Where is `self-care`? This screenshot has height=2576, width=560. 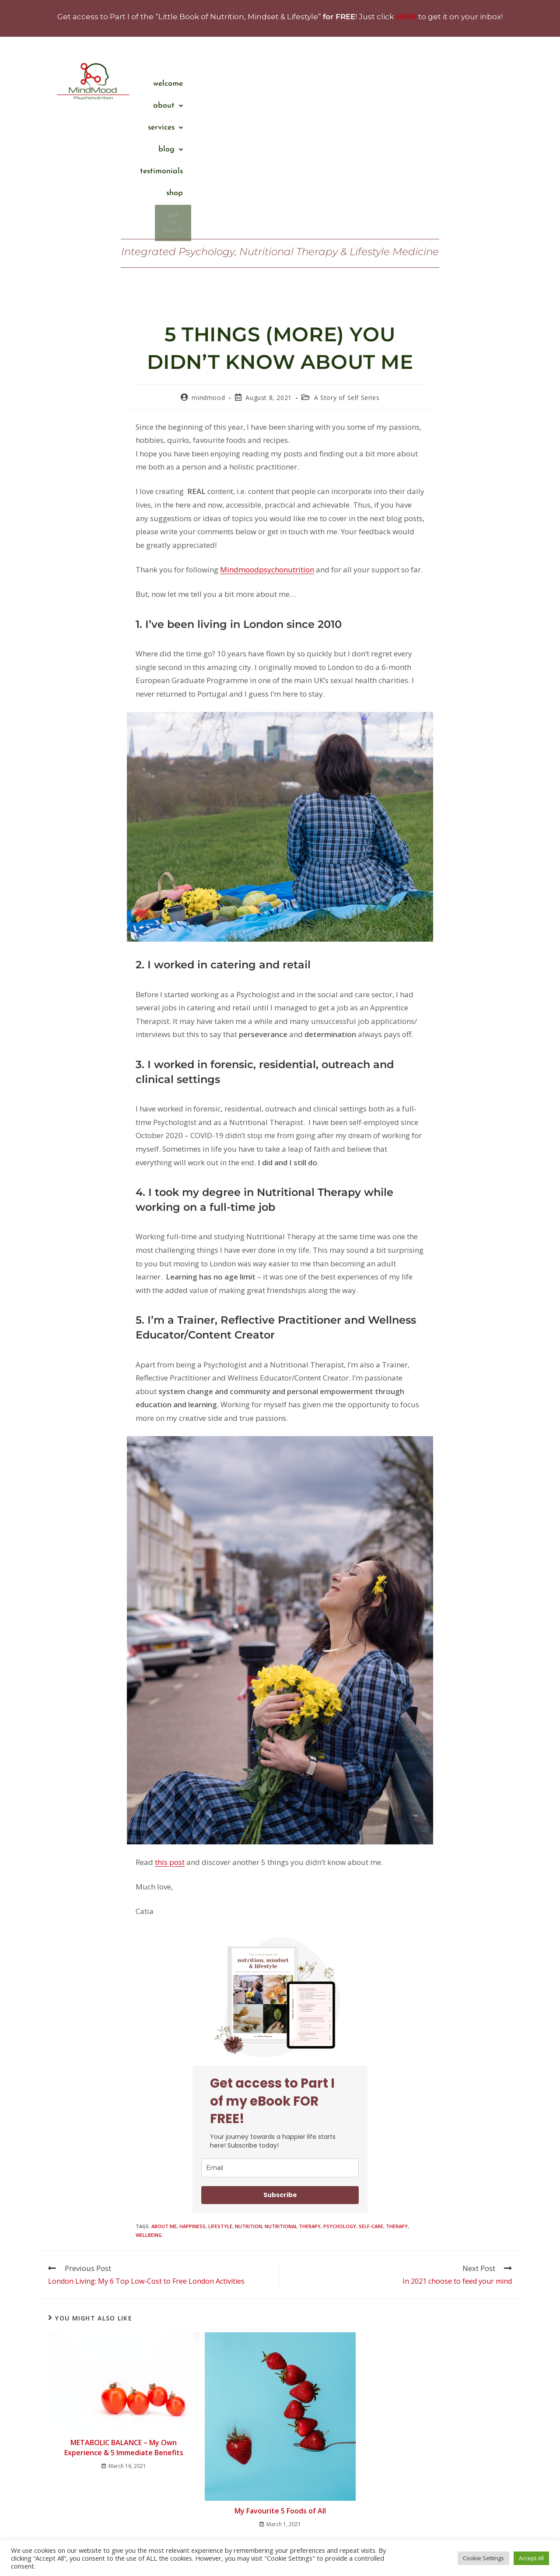
self-care is located at coordinates (371, 2105).